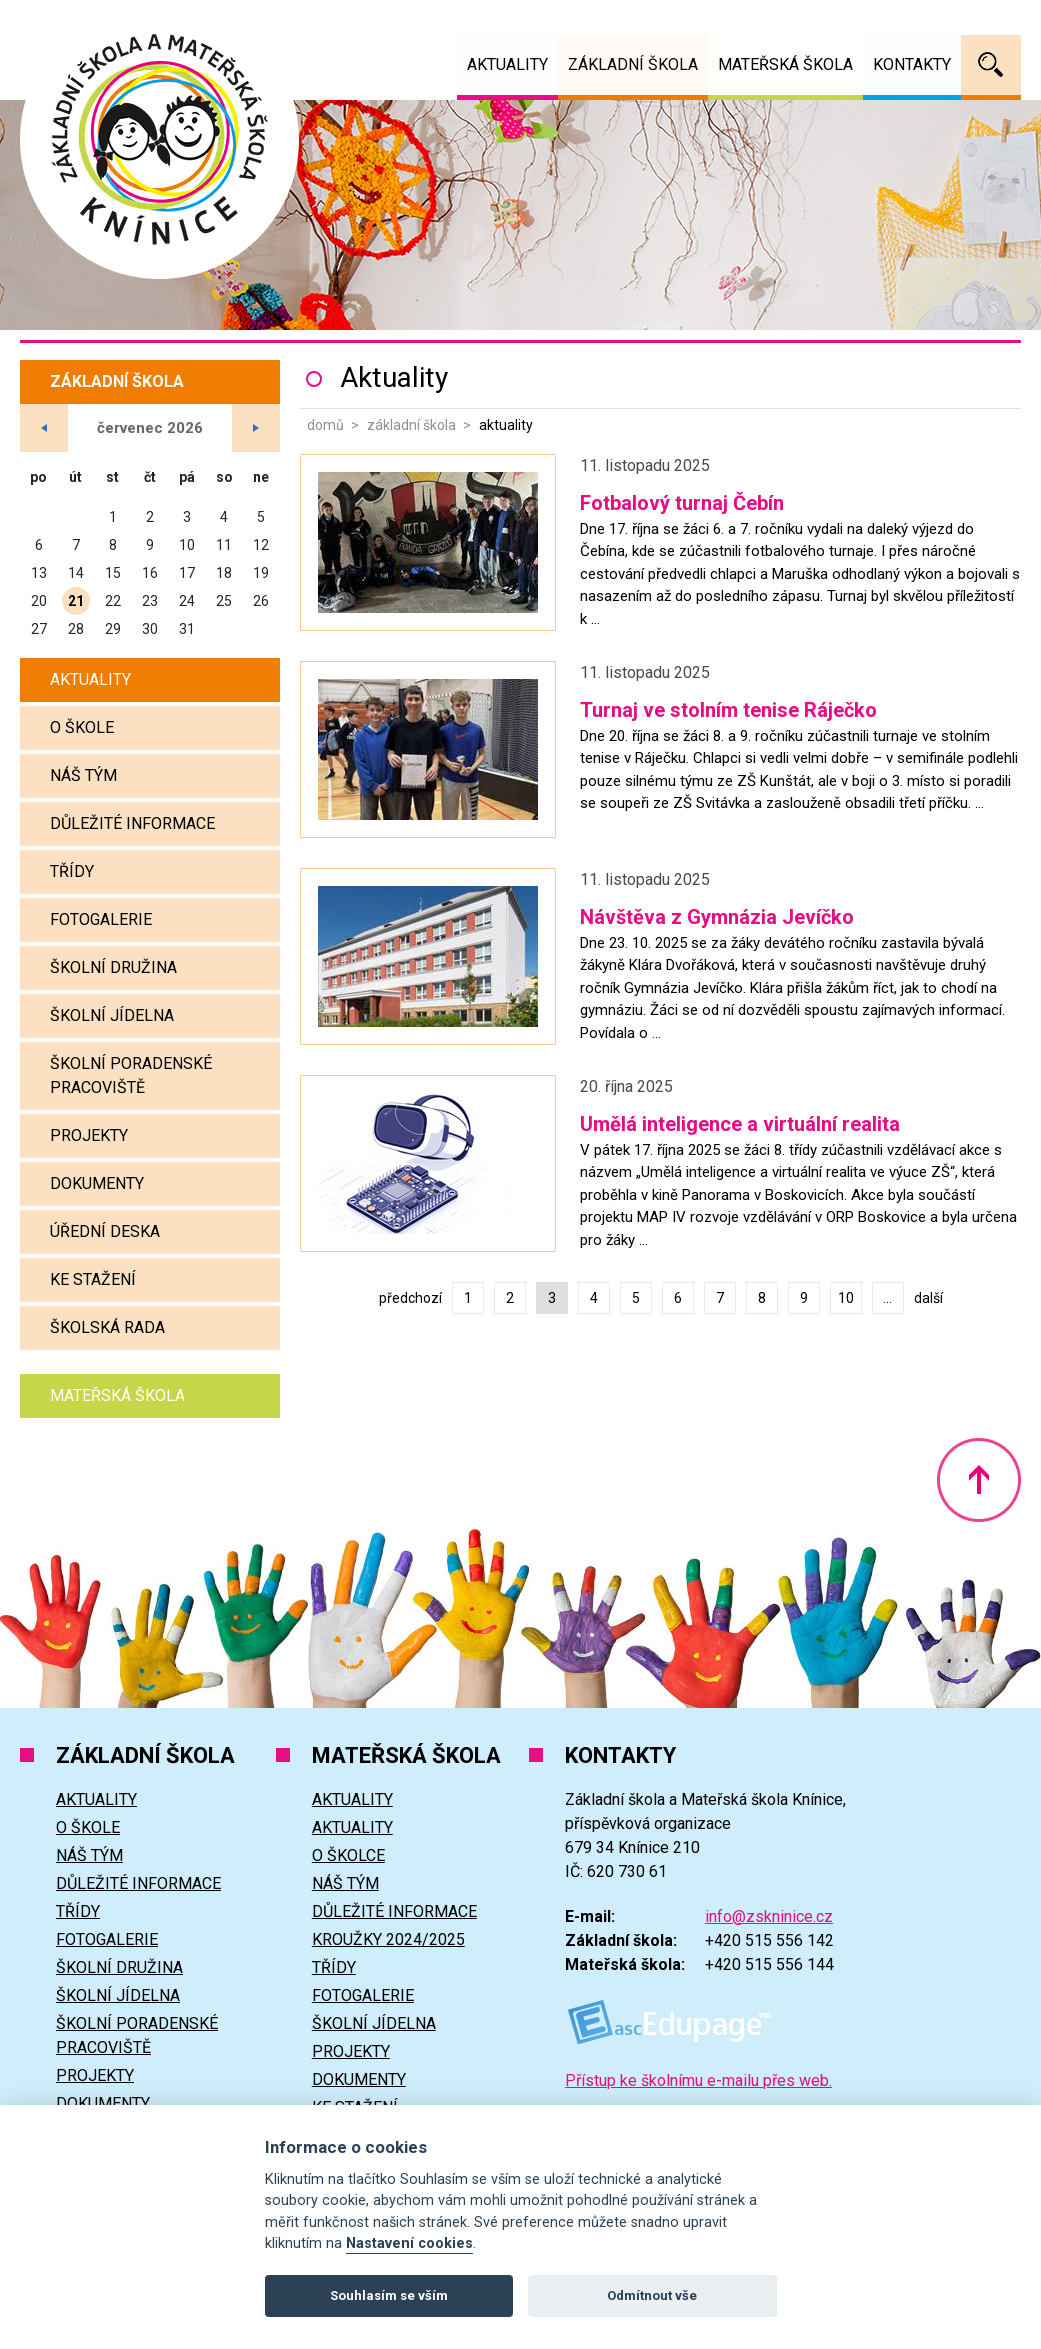 Image resolution: width=1041 pixels, height=2349 pixels. I want to click on Kroužky 2024/2025, so click(388, 1939).